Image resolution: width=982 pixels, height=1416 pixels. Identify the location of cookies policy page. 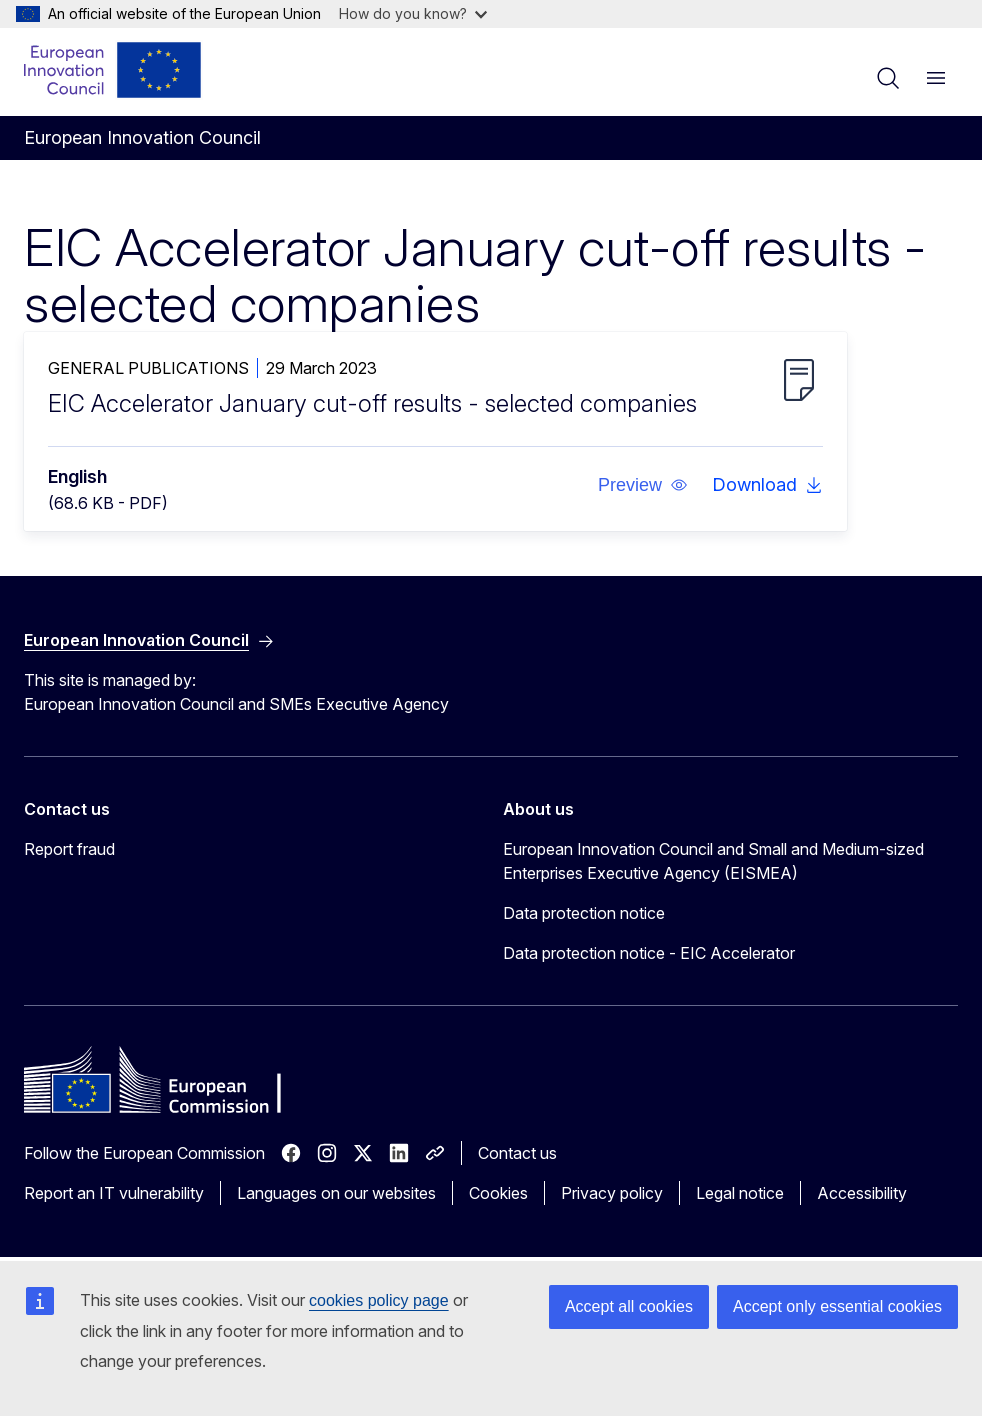
(379, 1300).